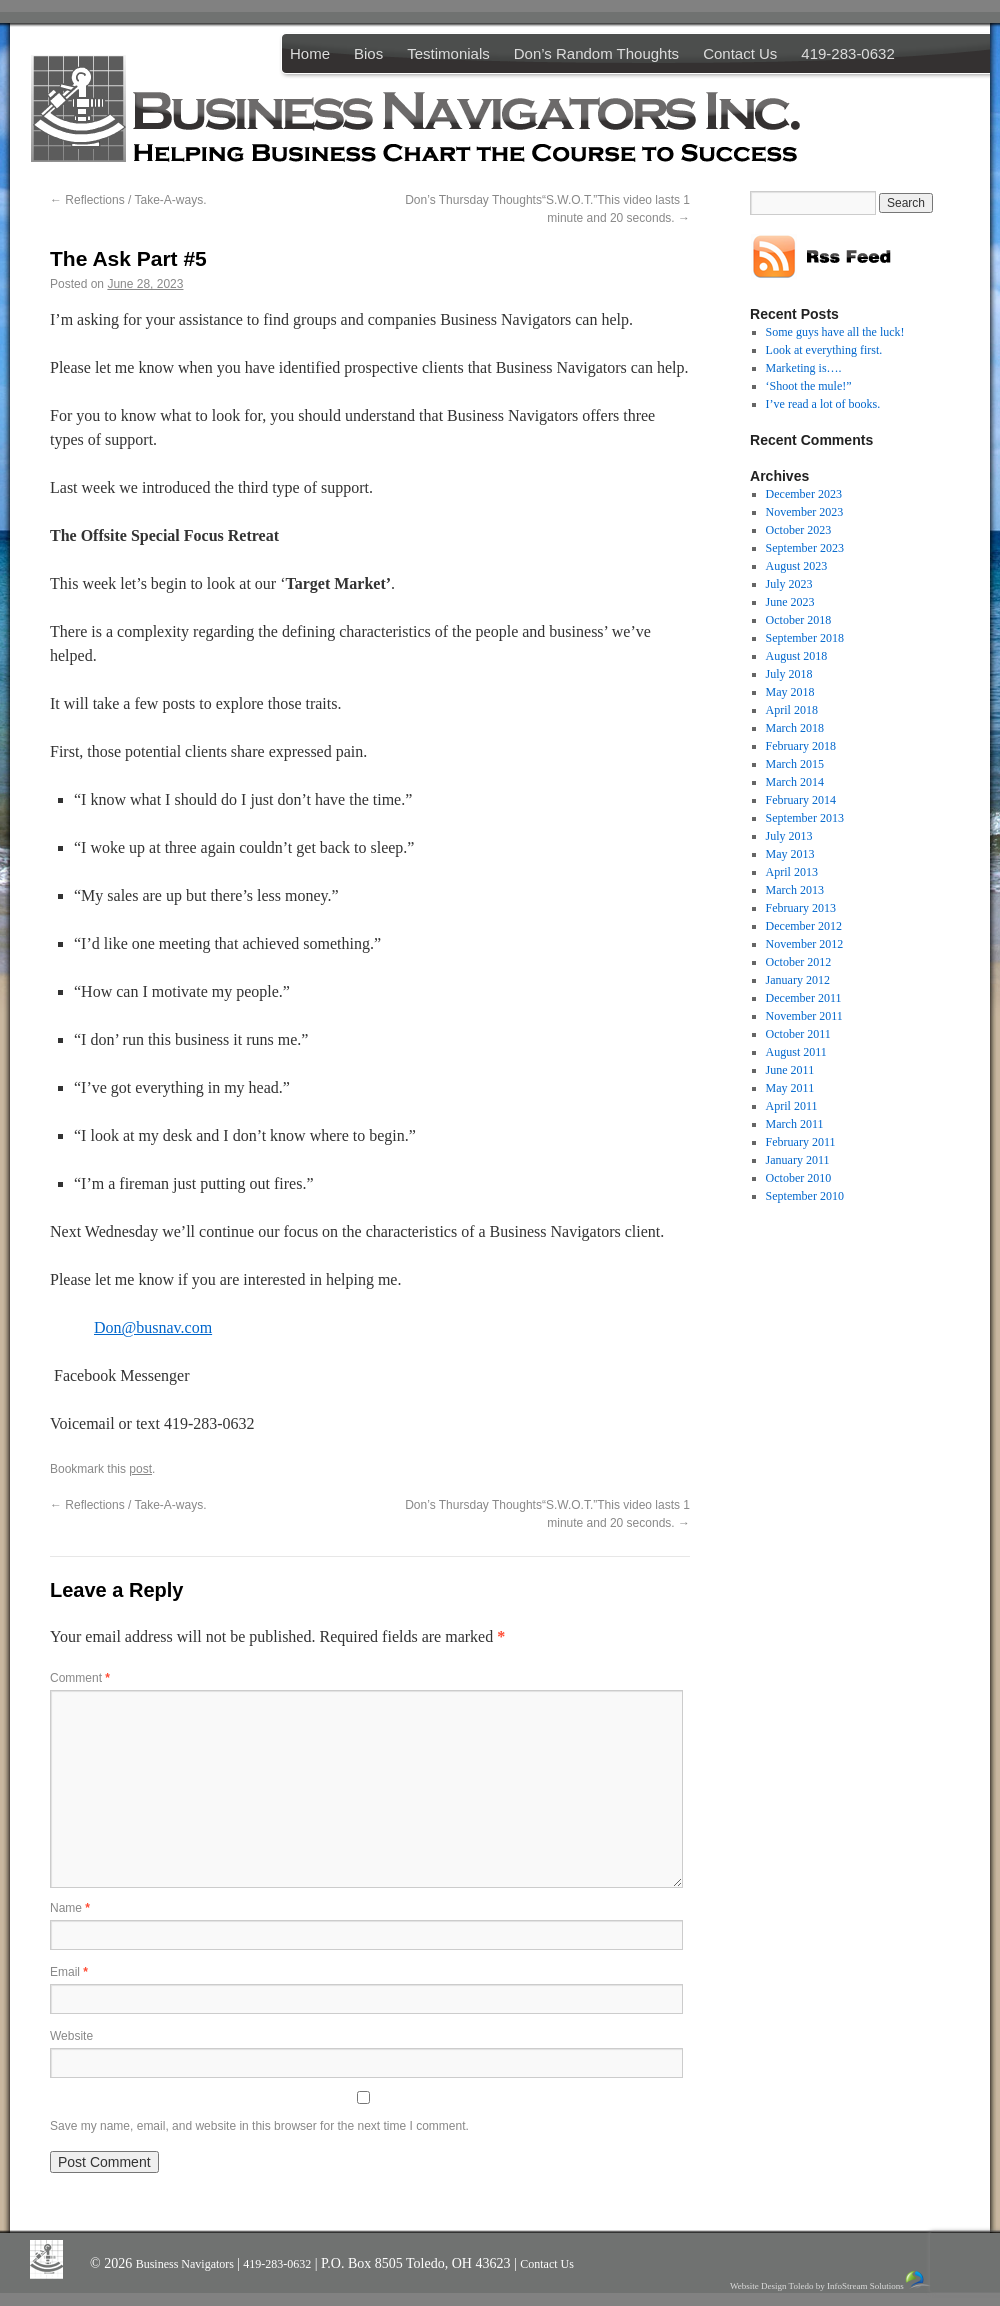 The image size is (1000, 2306). Describe the element at coordinates (69, 1972) in the screenshot. I see `Email` at that location.